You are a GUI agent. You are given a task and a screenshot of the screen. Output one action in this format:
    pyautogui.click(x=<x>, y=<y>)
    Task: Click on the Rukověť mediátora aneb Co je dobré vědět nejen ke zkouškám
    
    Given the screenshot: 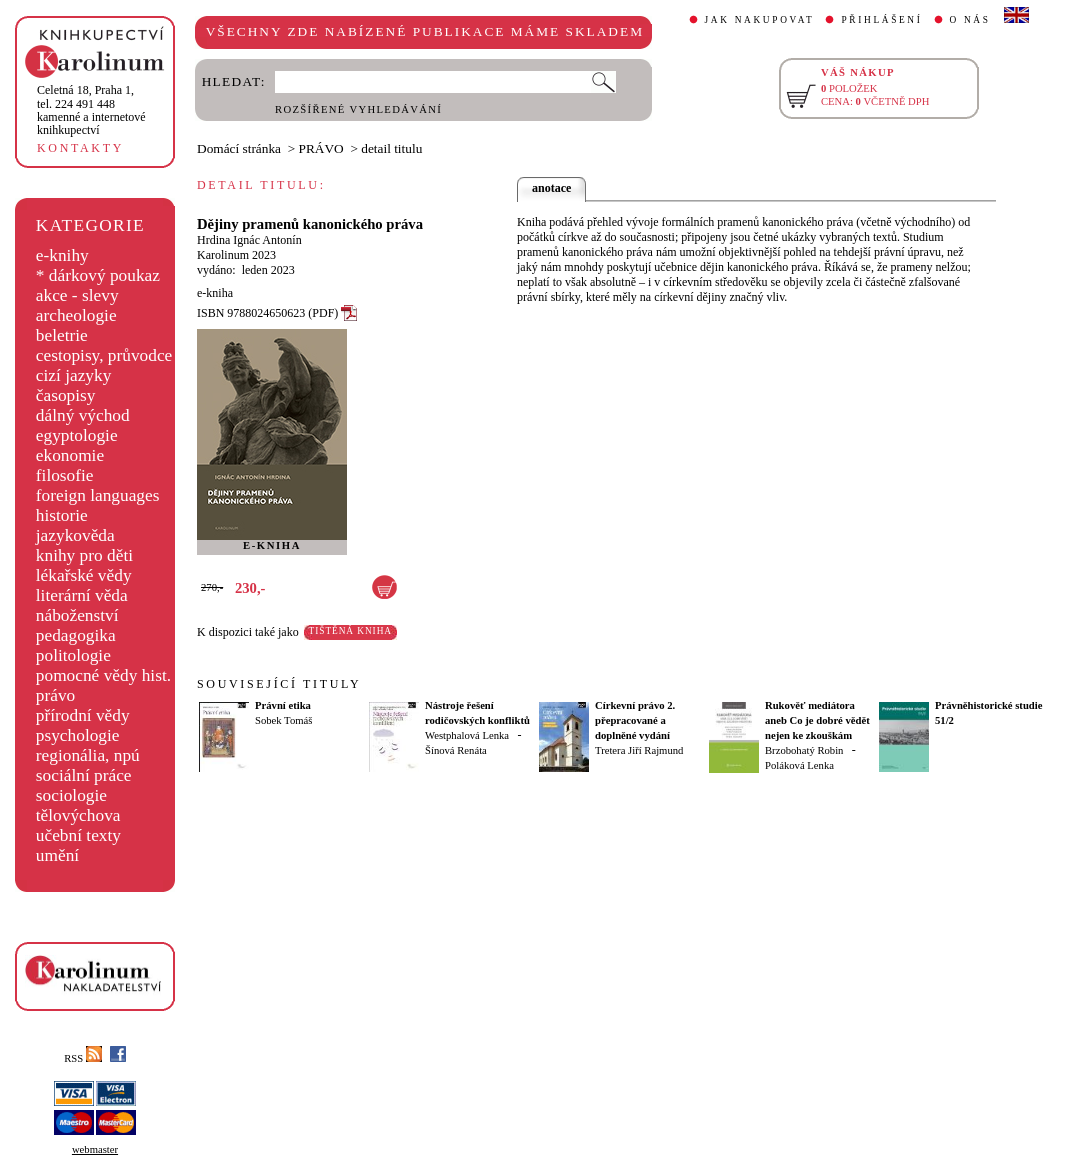 What is the action you would take?
    pyautogui.click(x=817, y=720)
    